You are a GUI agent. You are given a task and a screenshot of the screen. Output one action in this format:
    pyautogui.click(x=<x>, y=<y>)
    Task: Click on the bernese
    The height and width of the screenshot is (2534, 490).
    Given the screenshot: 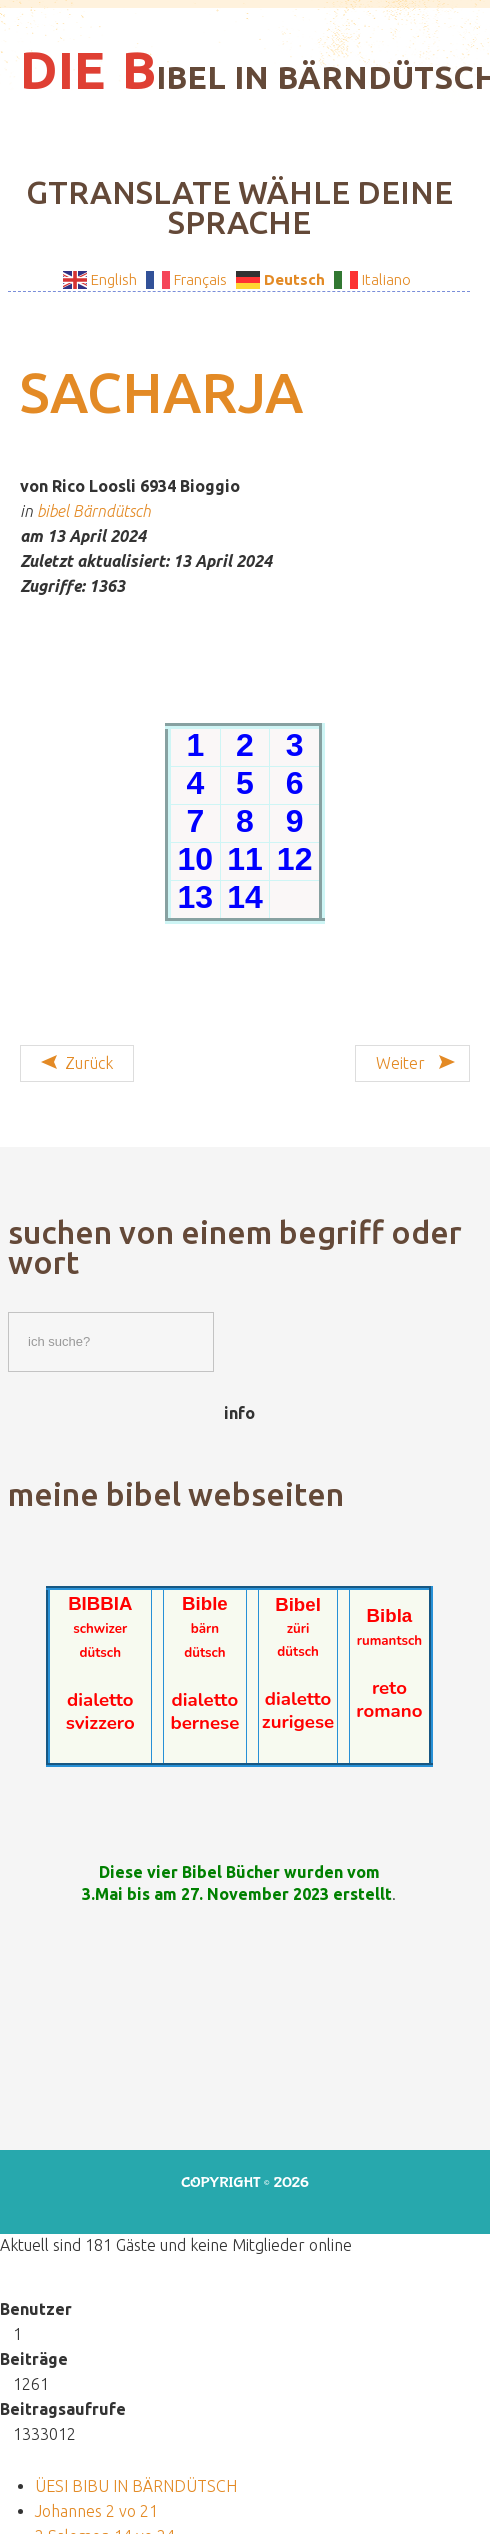 What is the action you would take?
    pyautogui.click(x=204, y=1723)
    